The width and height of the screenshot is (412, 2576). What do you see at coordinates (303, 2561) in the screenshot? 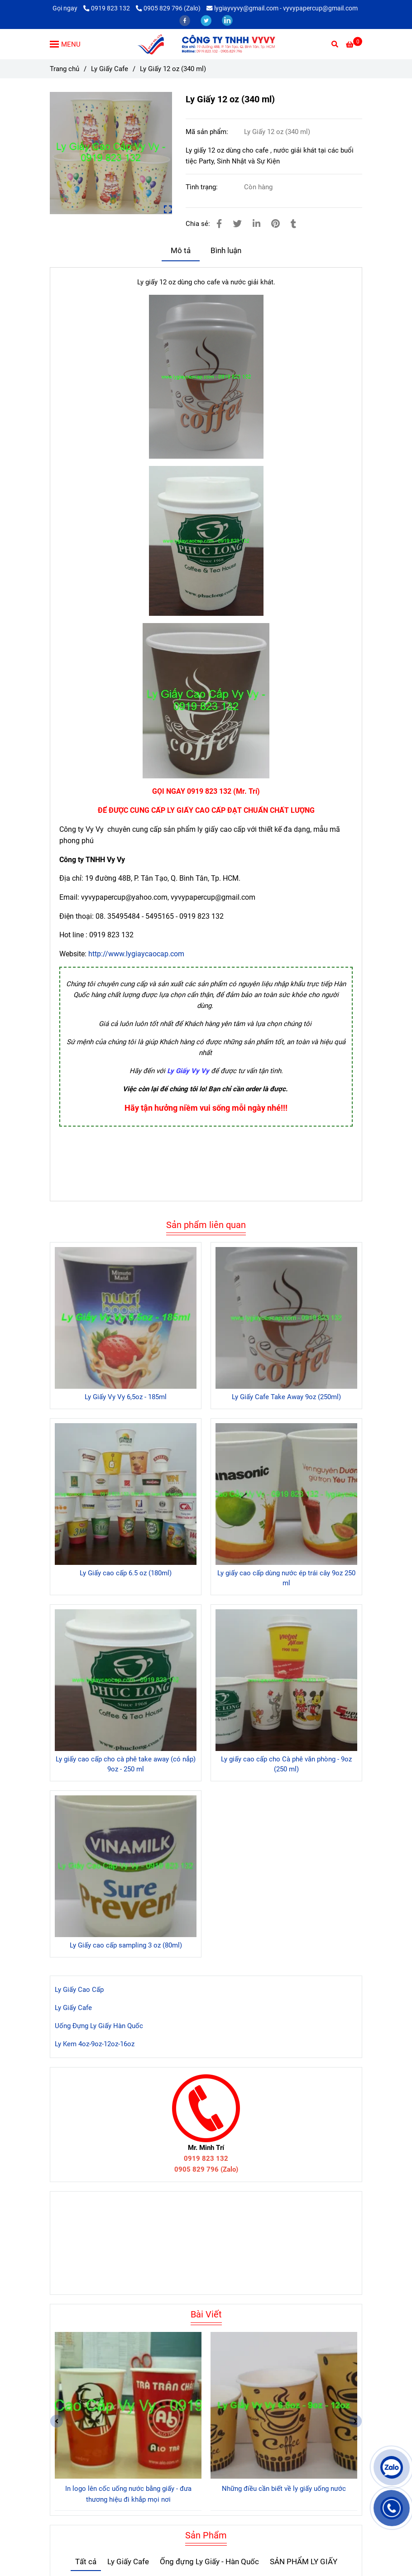
I see `SẢN PHẨM LY GIẤY [Ly Giấy 12 oz (340 ml)]` at bounding box center [303, 2561].